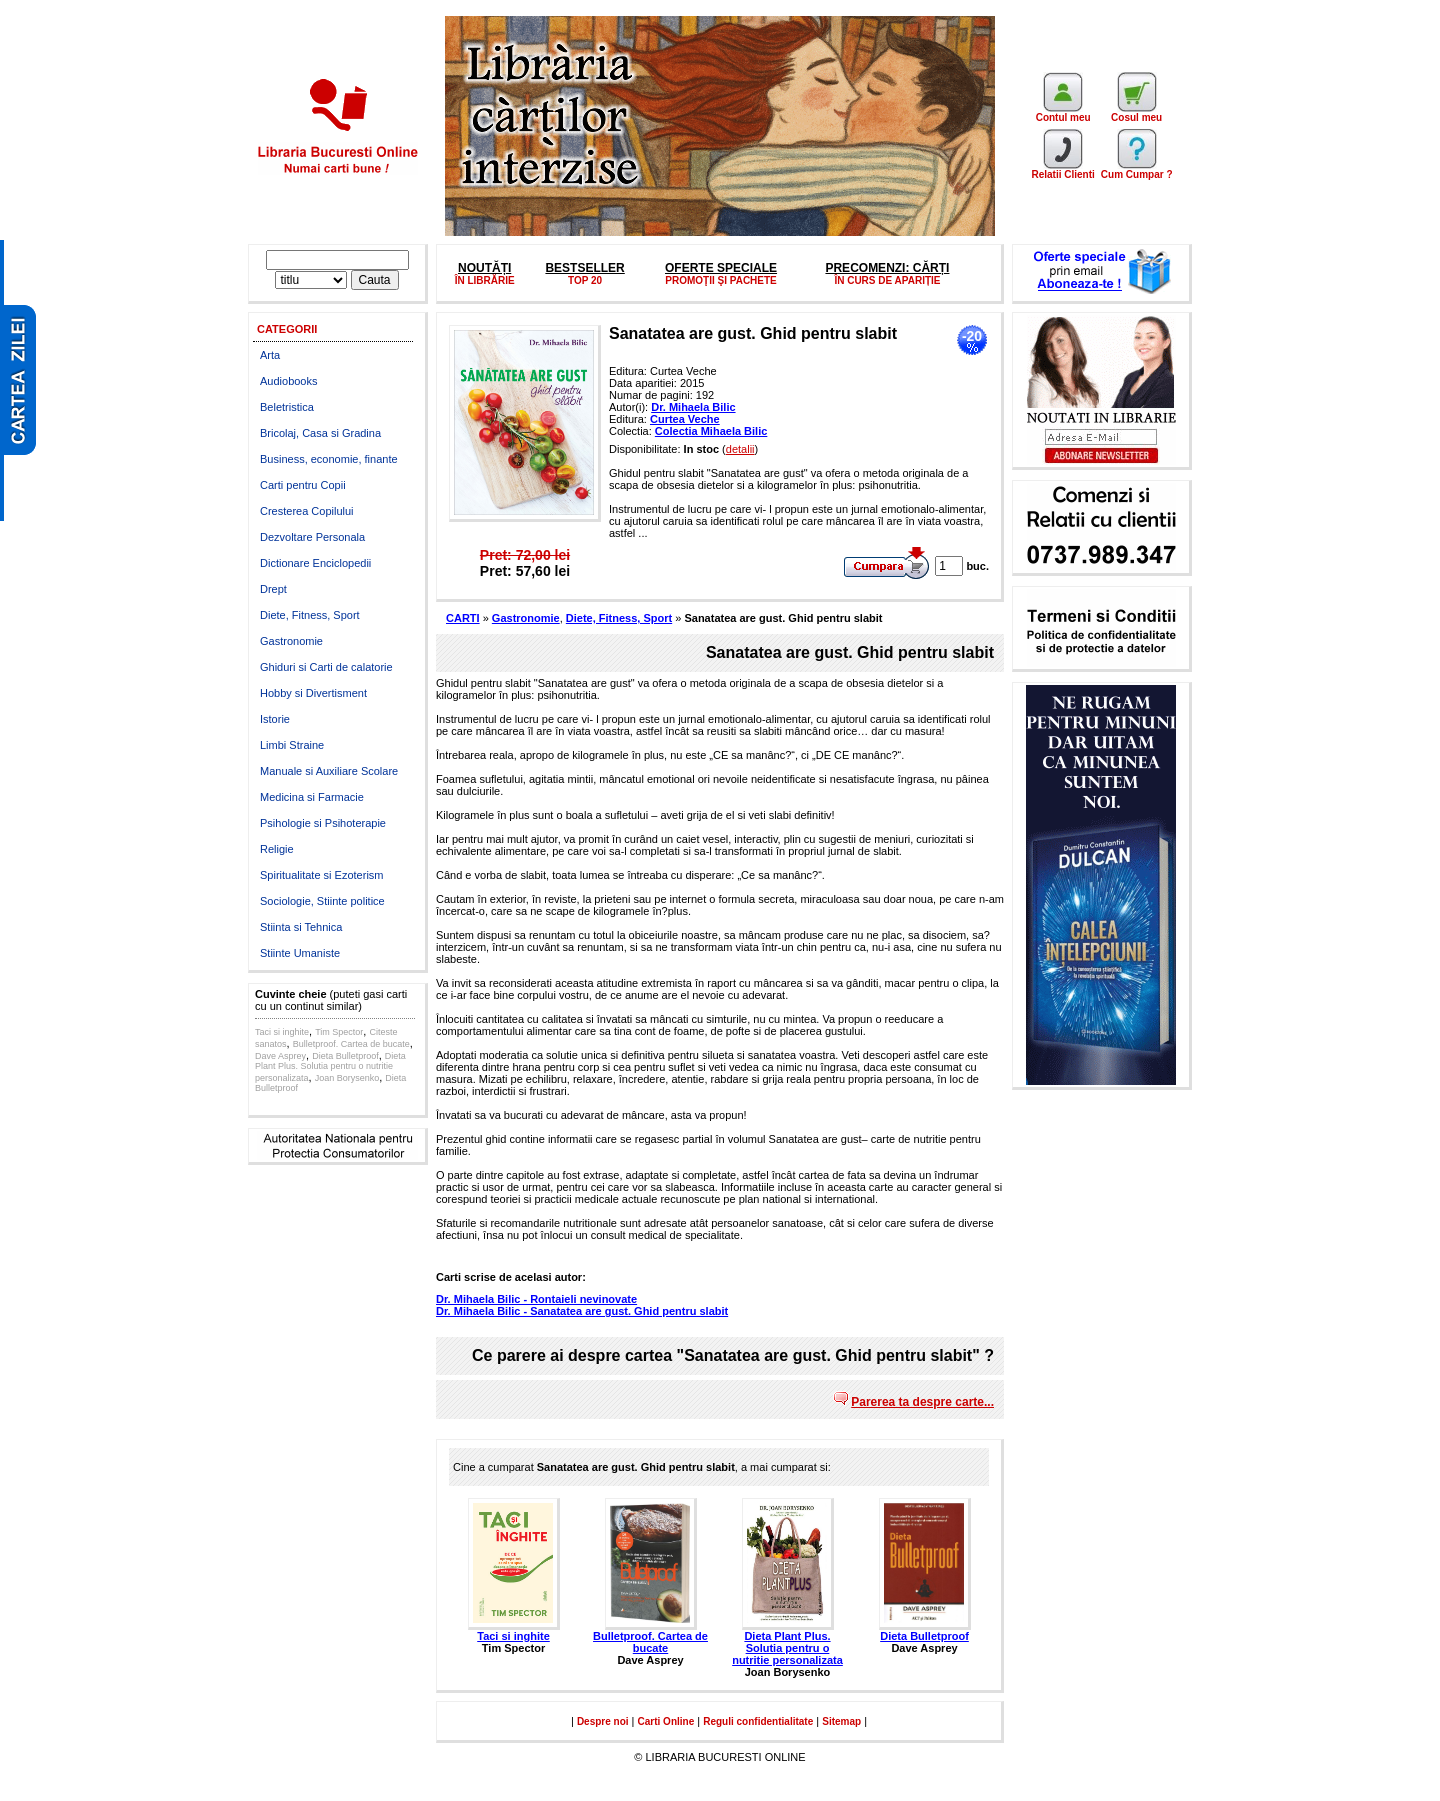 Image resolution: width=1440 pixels, height=1801 pixels. I want to click on Dieta Plant Plus. Solutia pentru o nutritie personalizata, so click(330, 1067).